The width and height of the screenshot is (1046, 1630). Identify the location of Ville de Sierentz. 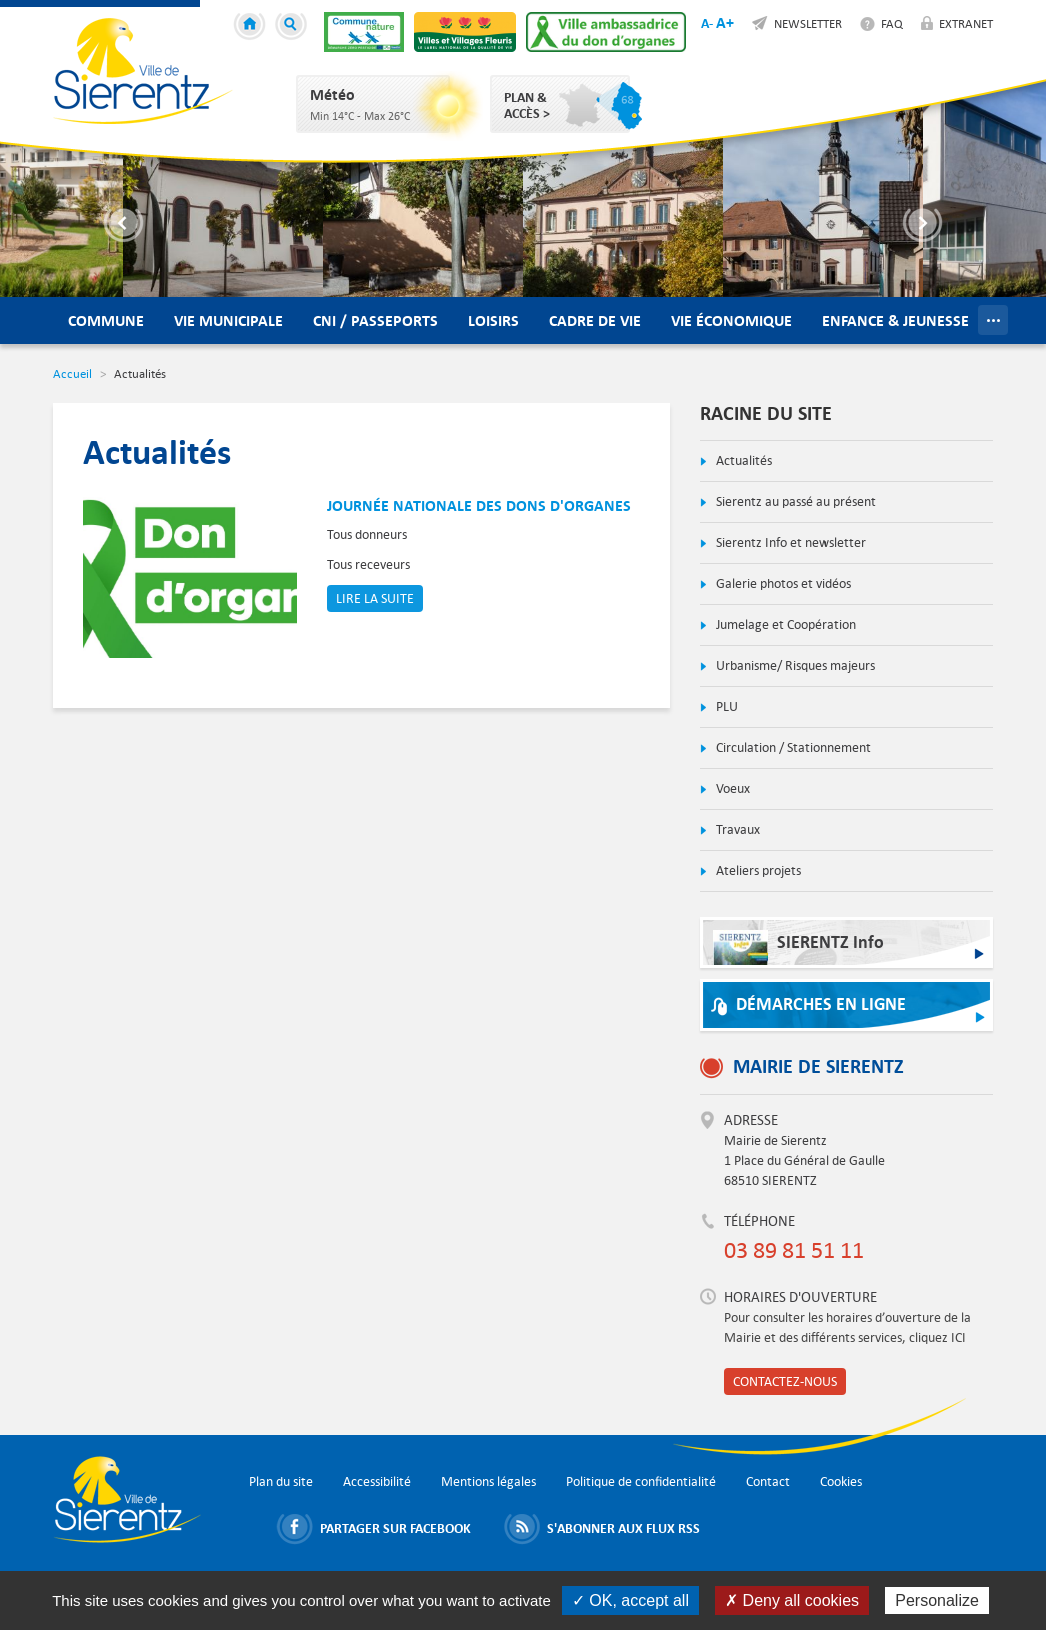
(143, 71).